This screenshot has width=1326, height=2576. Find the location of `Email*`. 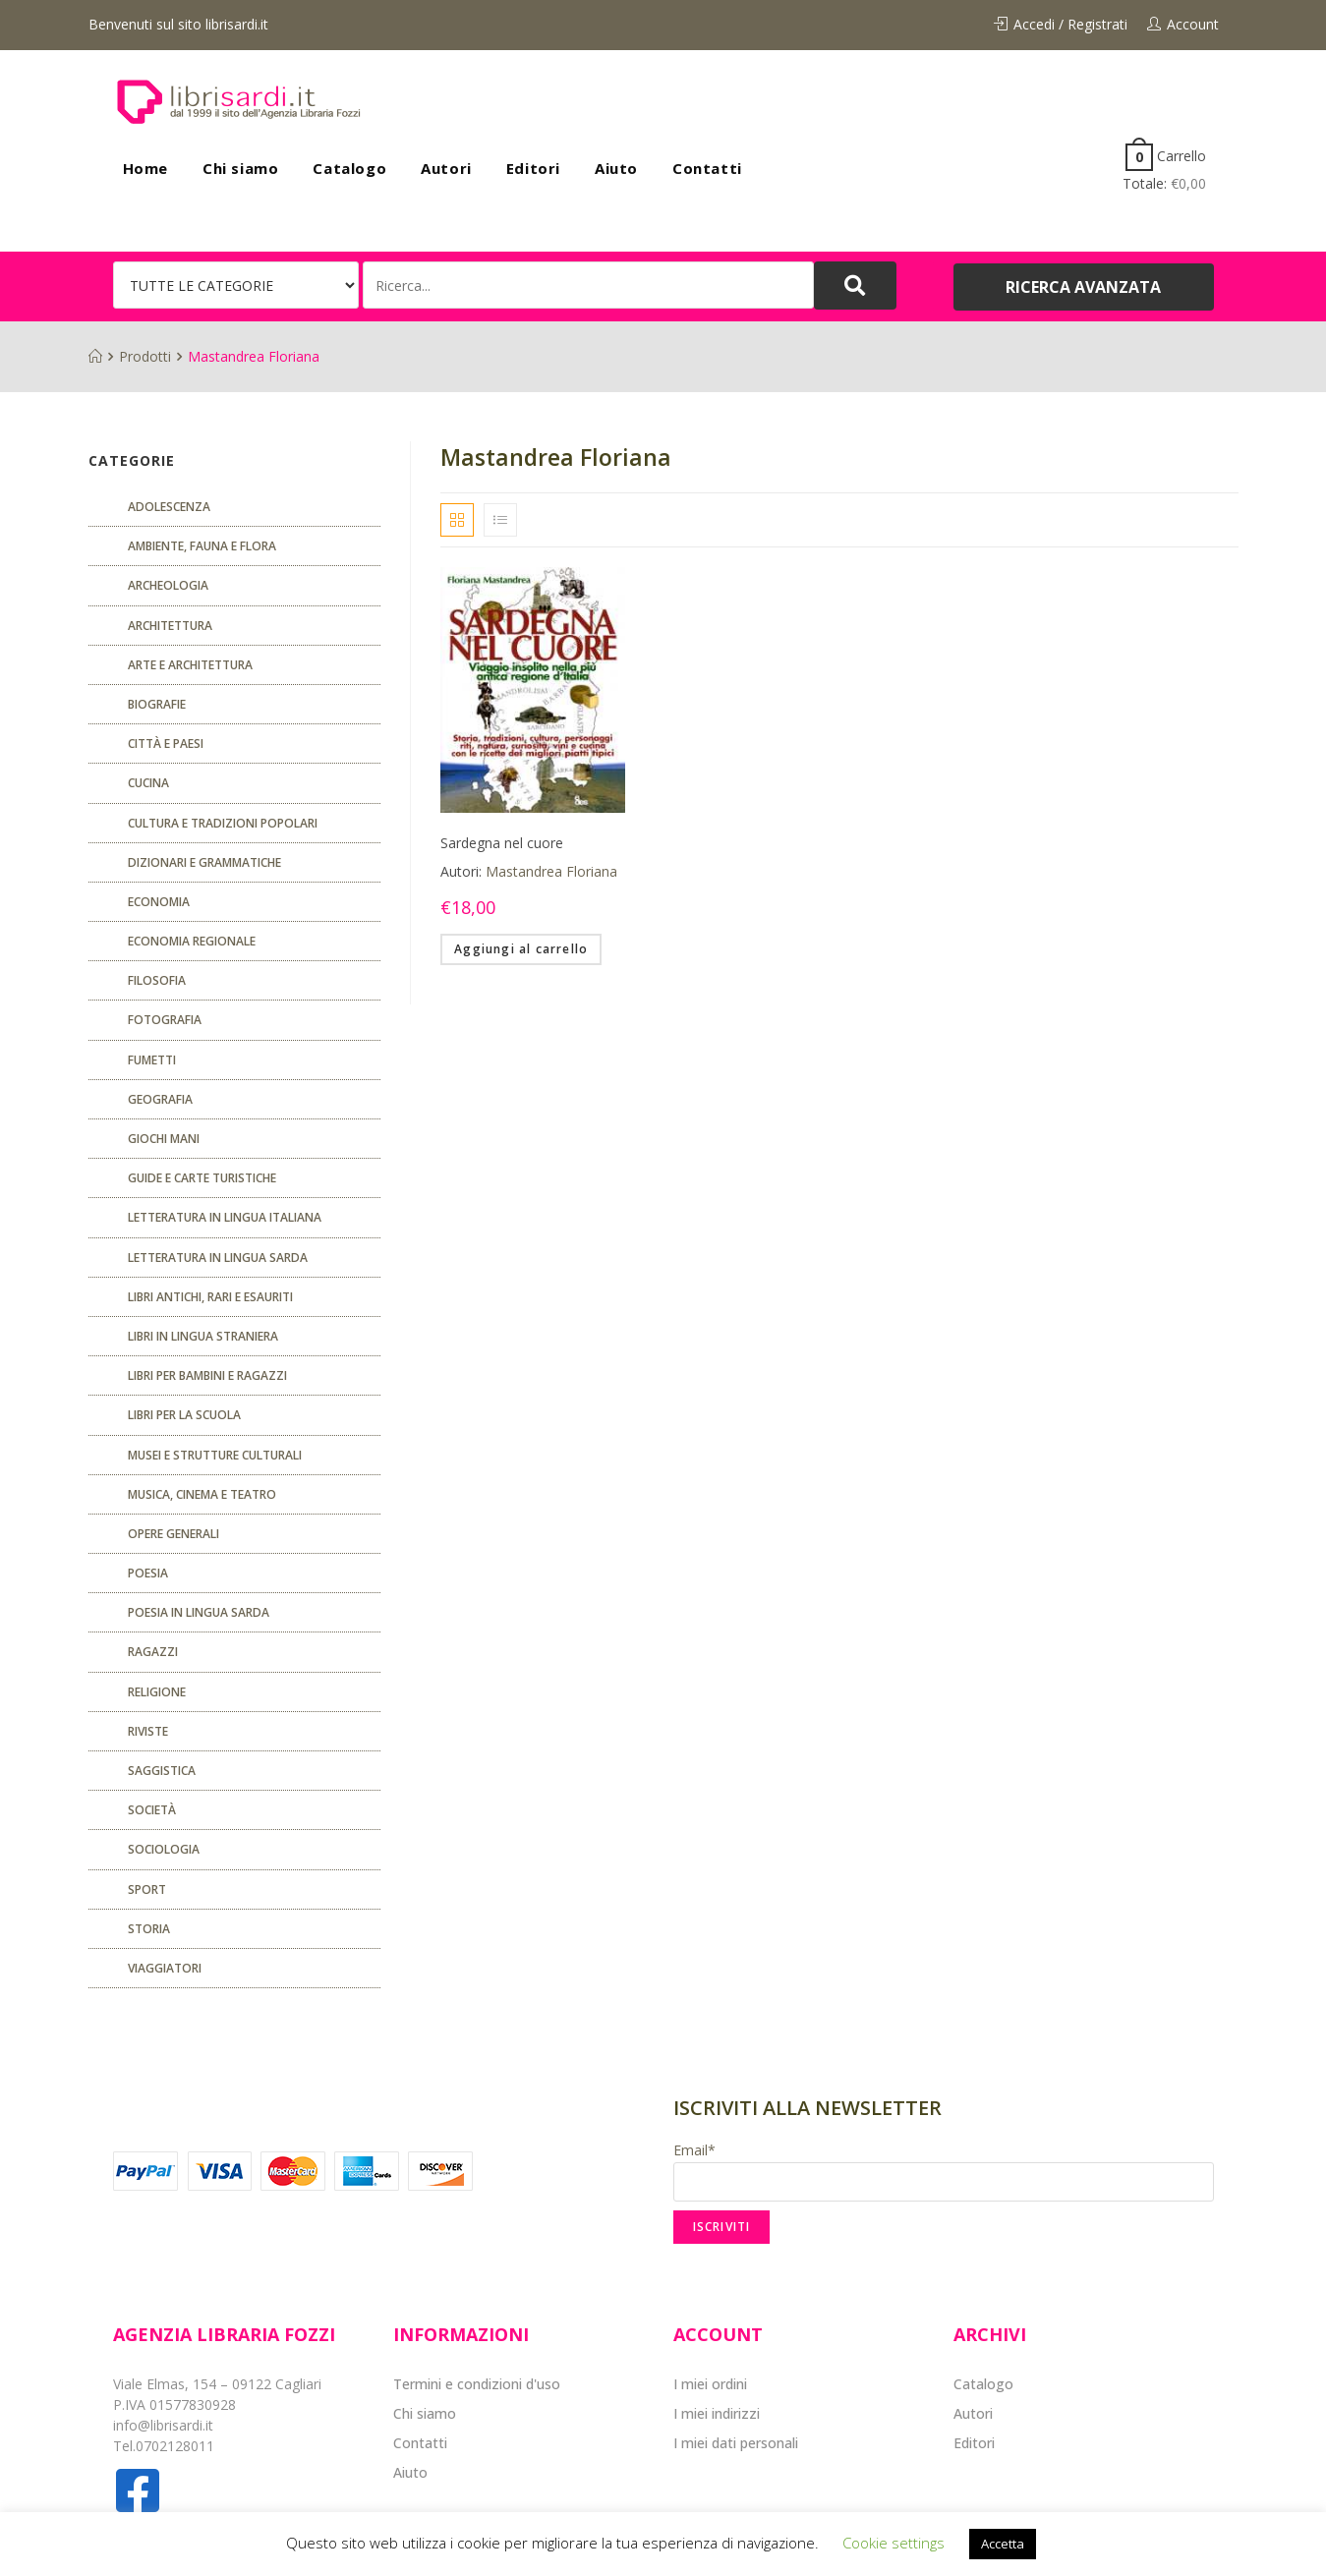

Email* is located at coordinates (943, 2171).